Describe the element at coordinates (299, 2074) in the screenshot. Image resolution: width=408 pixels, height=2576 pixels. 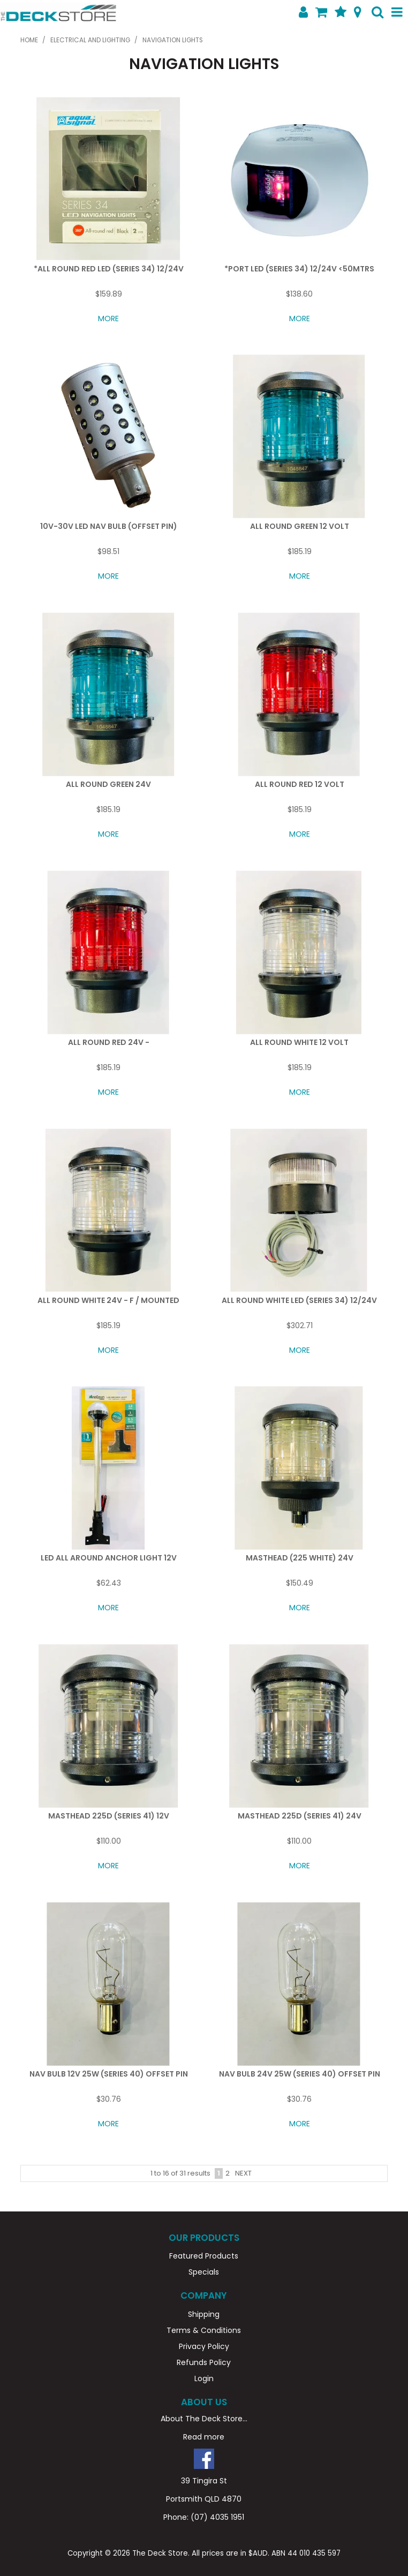
I see `NAV BULB 24V 25W (SERIES 40) OFFSET PIN` at that location.